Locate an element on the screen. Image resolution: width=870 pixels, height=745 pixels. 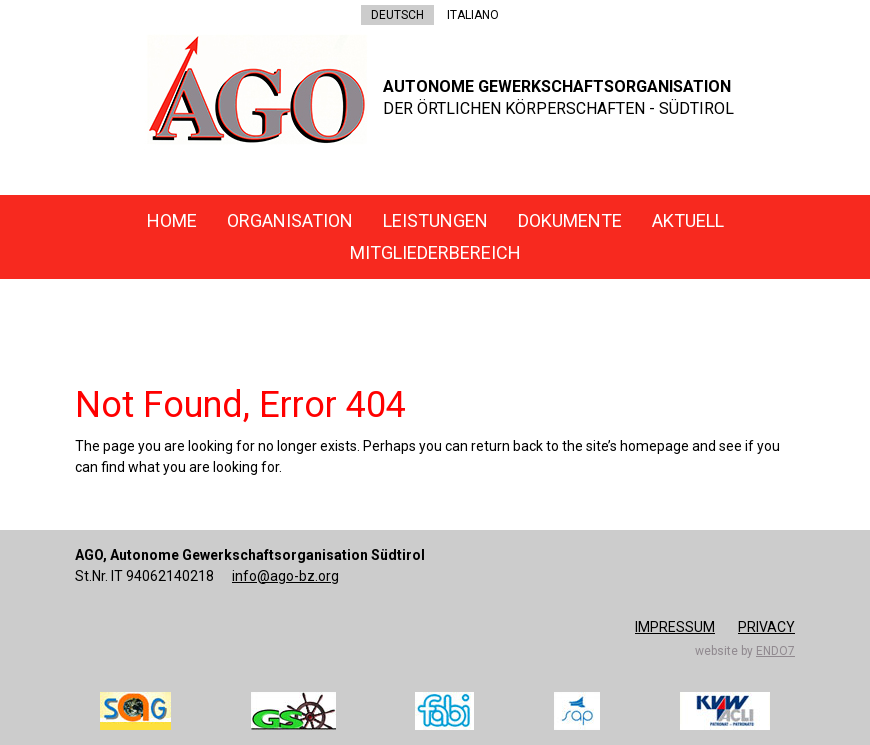
Leistungen is located at coordinates (435, 220).